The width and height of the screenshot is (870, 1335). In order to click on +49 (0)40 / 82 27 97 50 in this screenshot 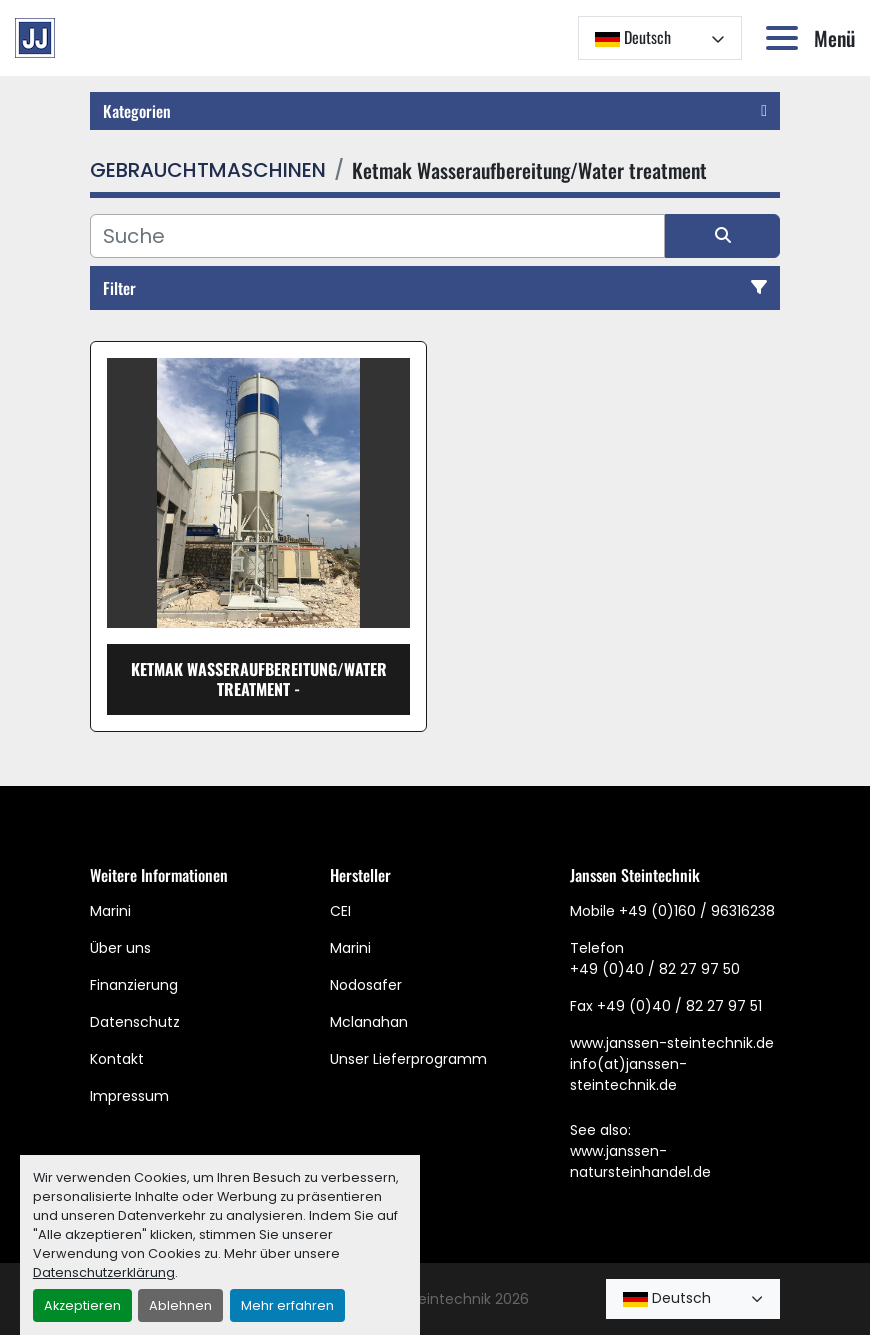, I will do `click(655, 969)`.